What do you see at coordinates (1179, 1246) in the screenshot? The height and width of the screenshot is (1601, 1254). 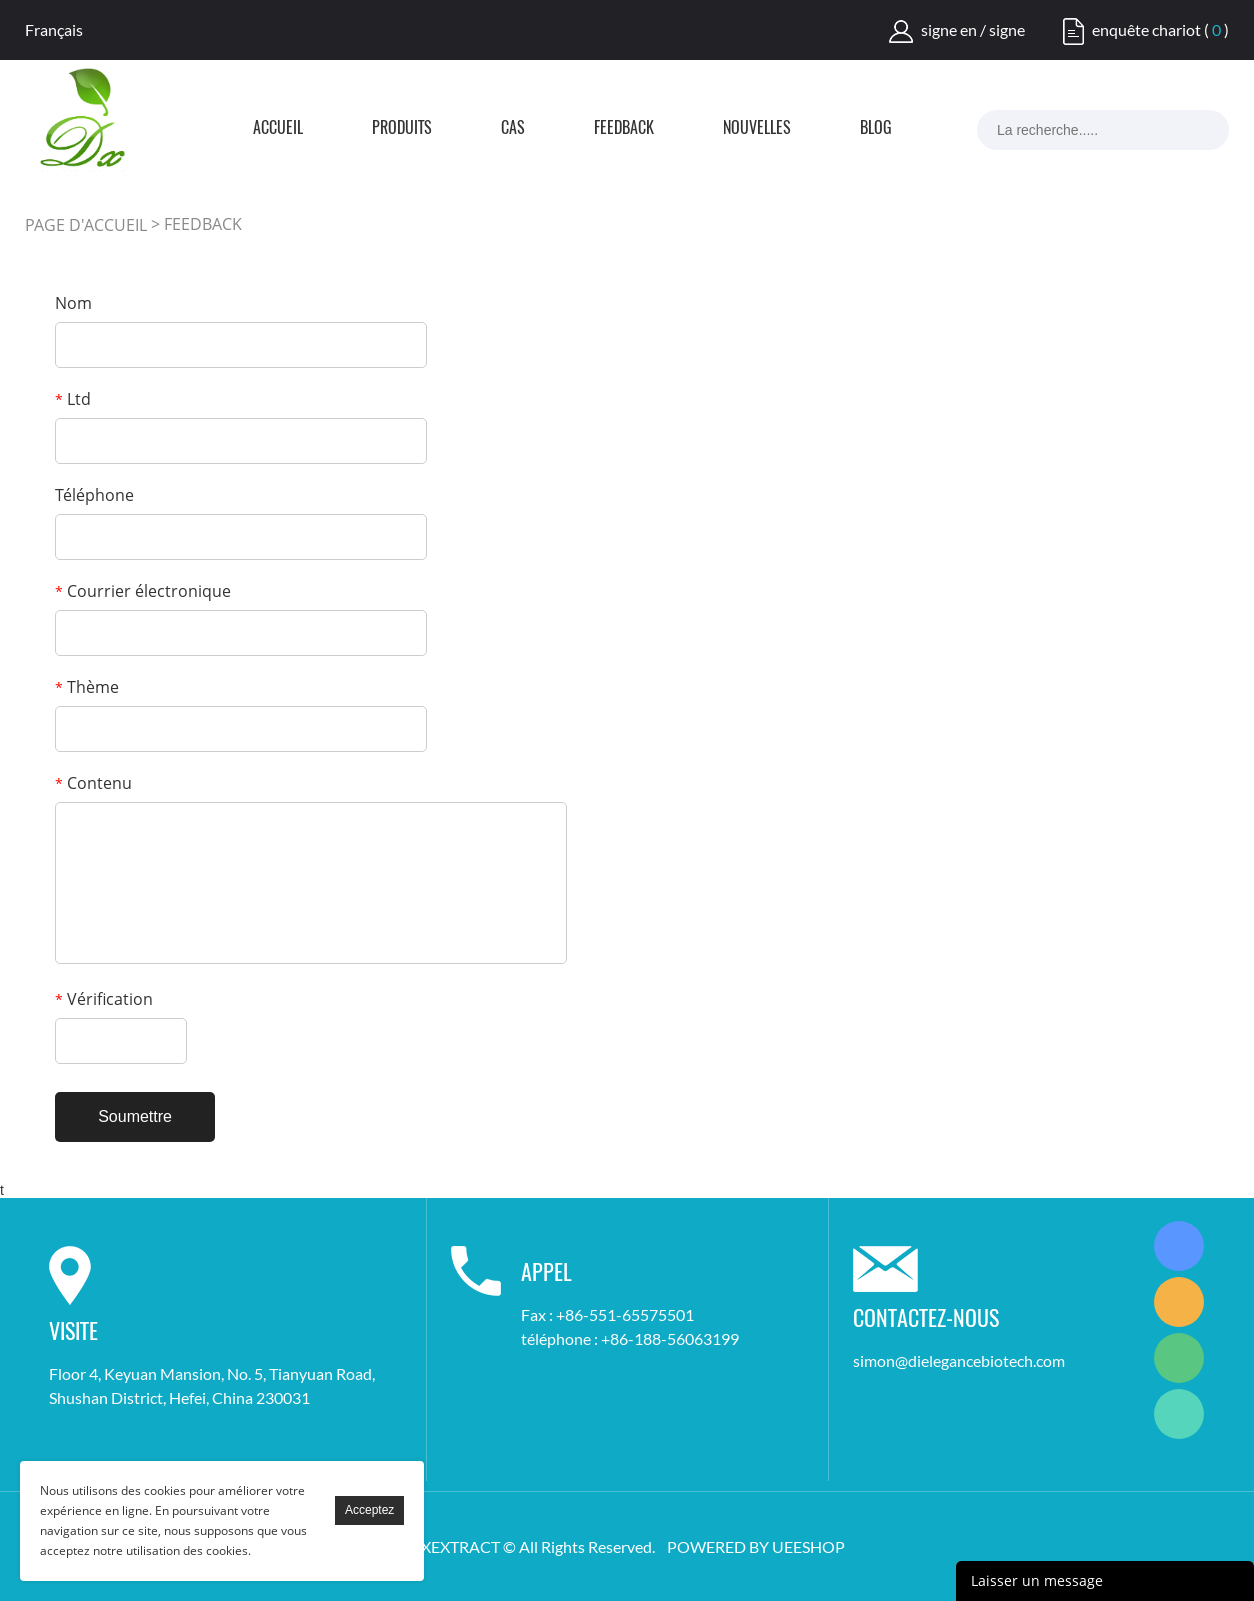 I see `Simon` at bounding box center [1179, 1246].